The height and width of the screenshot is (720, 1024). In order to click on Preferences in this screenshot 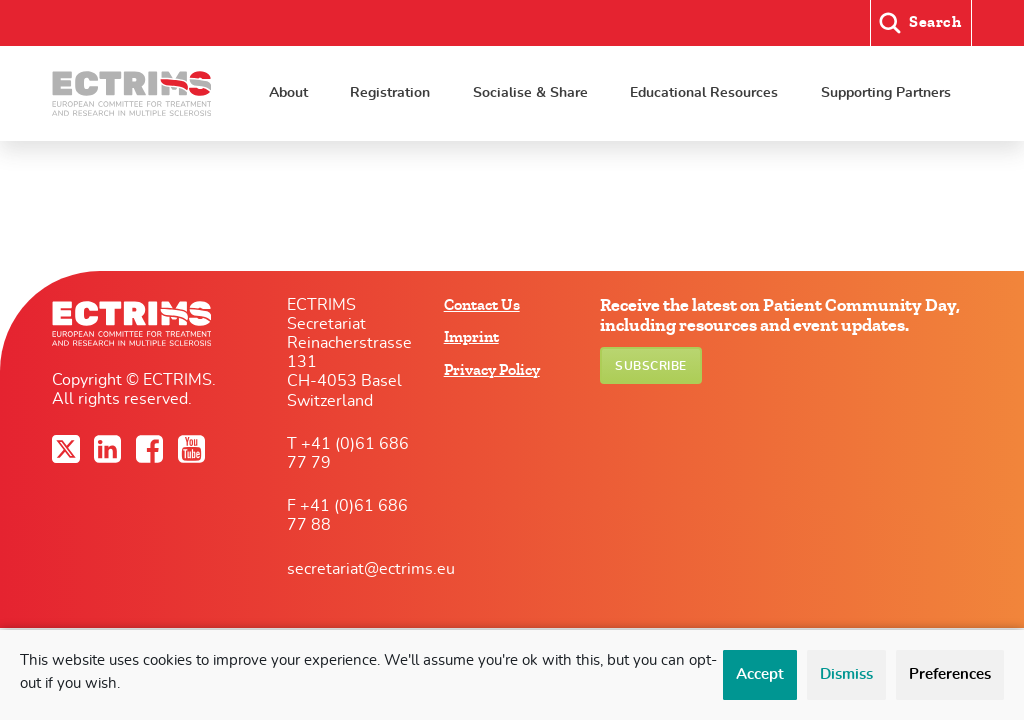, I will do `click(950, 674)`.